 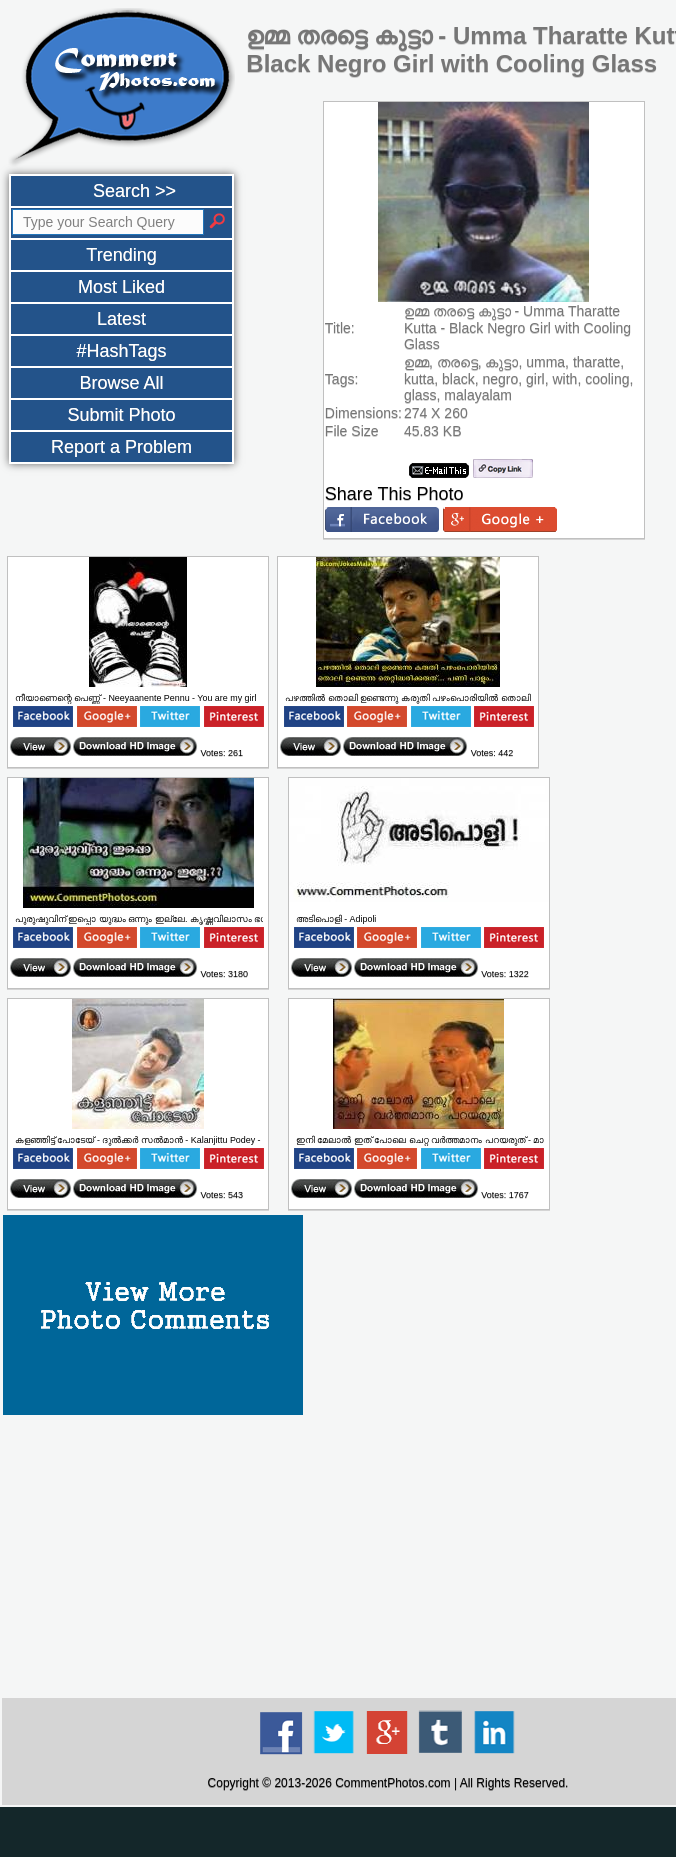 What do you see at coordinates (121, 255) in the screenshot?
I see `Trending` at bounding box center [121, 255].